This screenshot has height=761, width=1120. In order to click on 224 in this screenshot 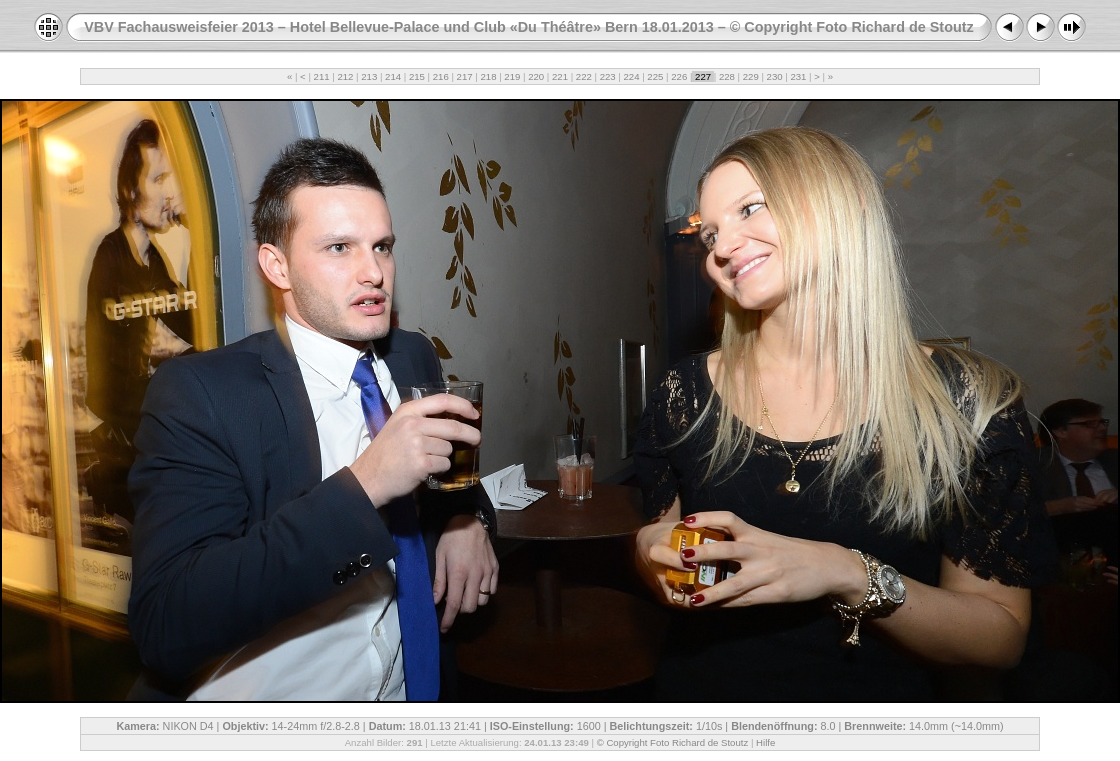, I will do `click(631, 76)`.